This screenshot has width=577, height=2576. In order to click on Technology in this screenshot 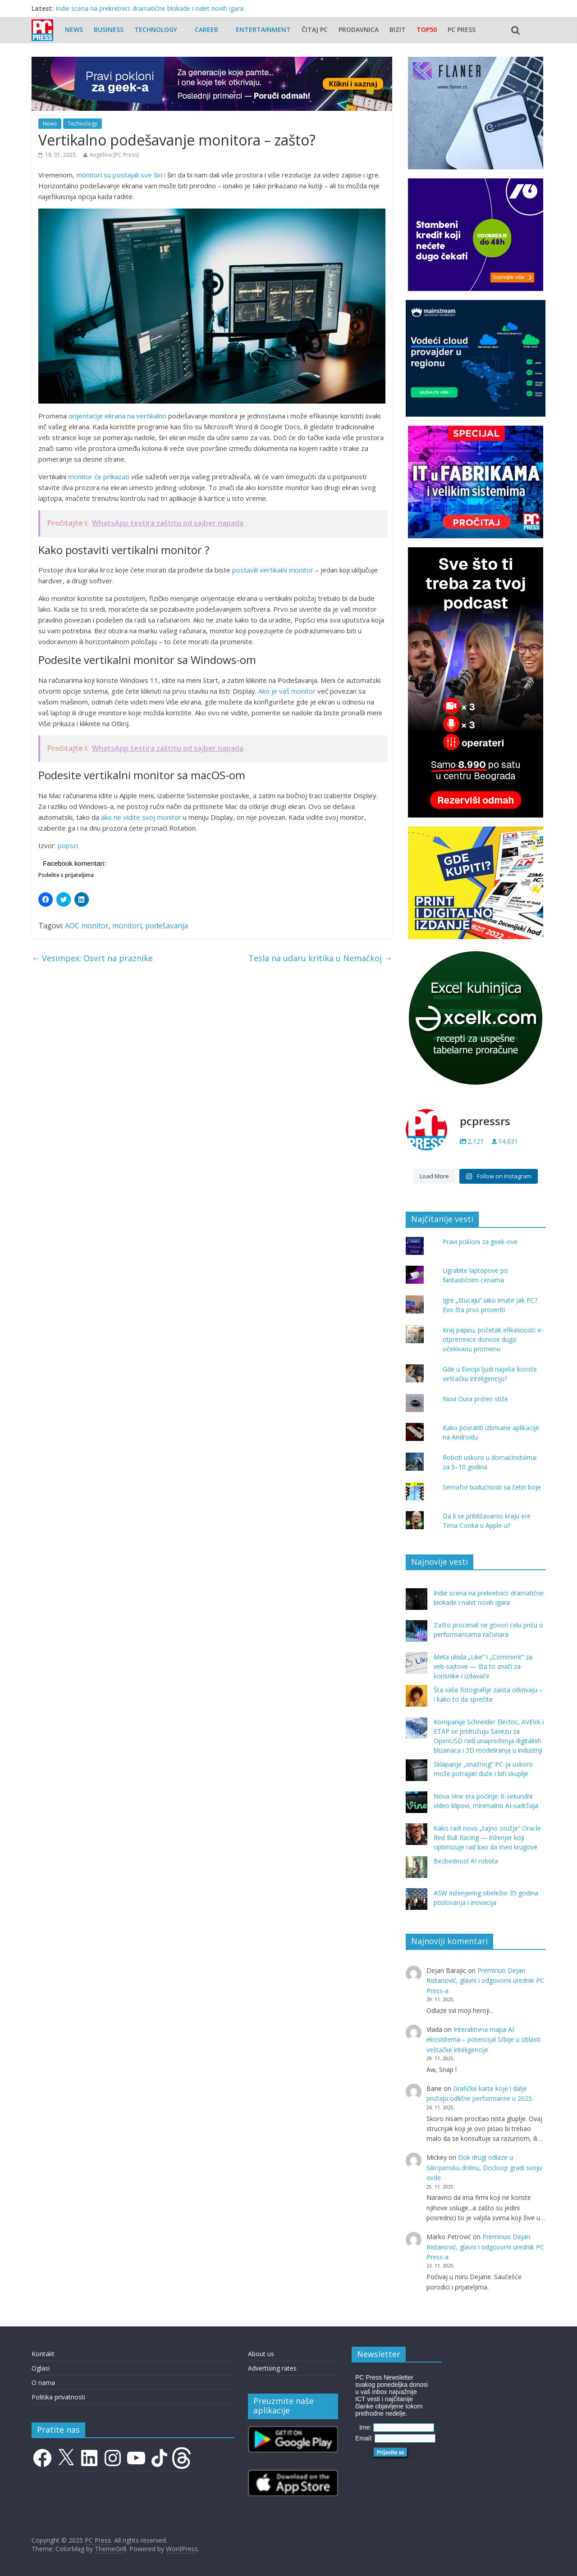, I will do `click(155, 29)`.